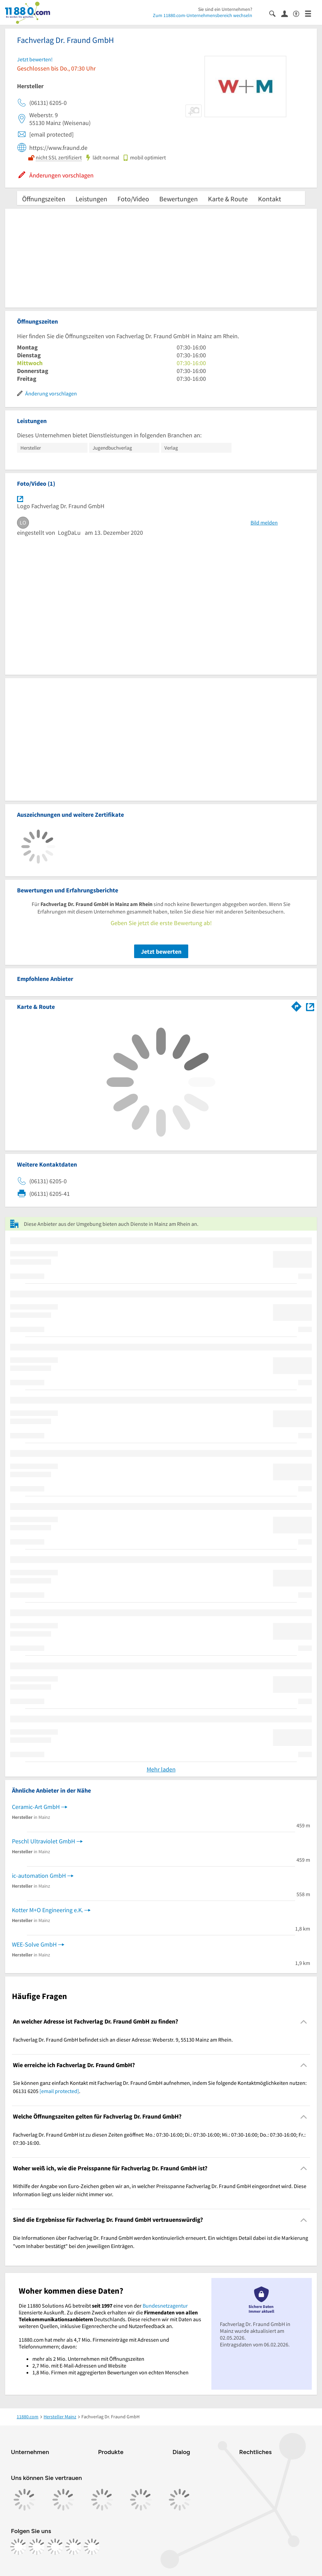  Describe the element at coordinates (165, 2305) in the screenshot. I see `Bundesnetzagentur` at that location.